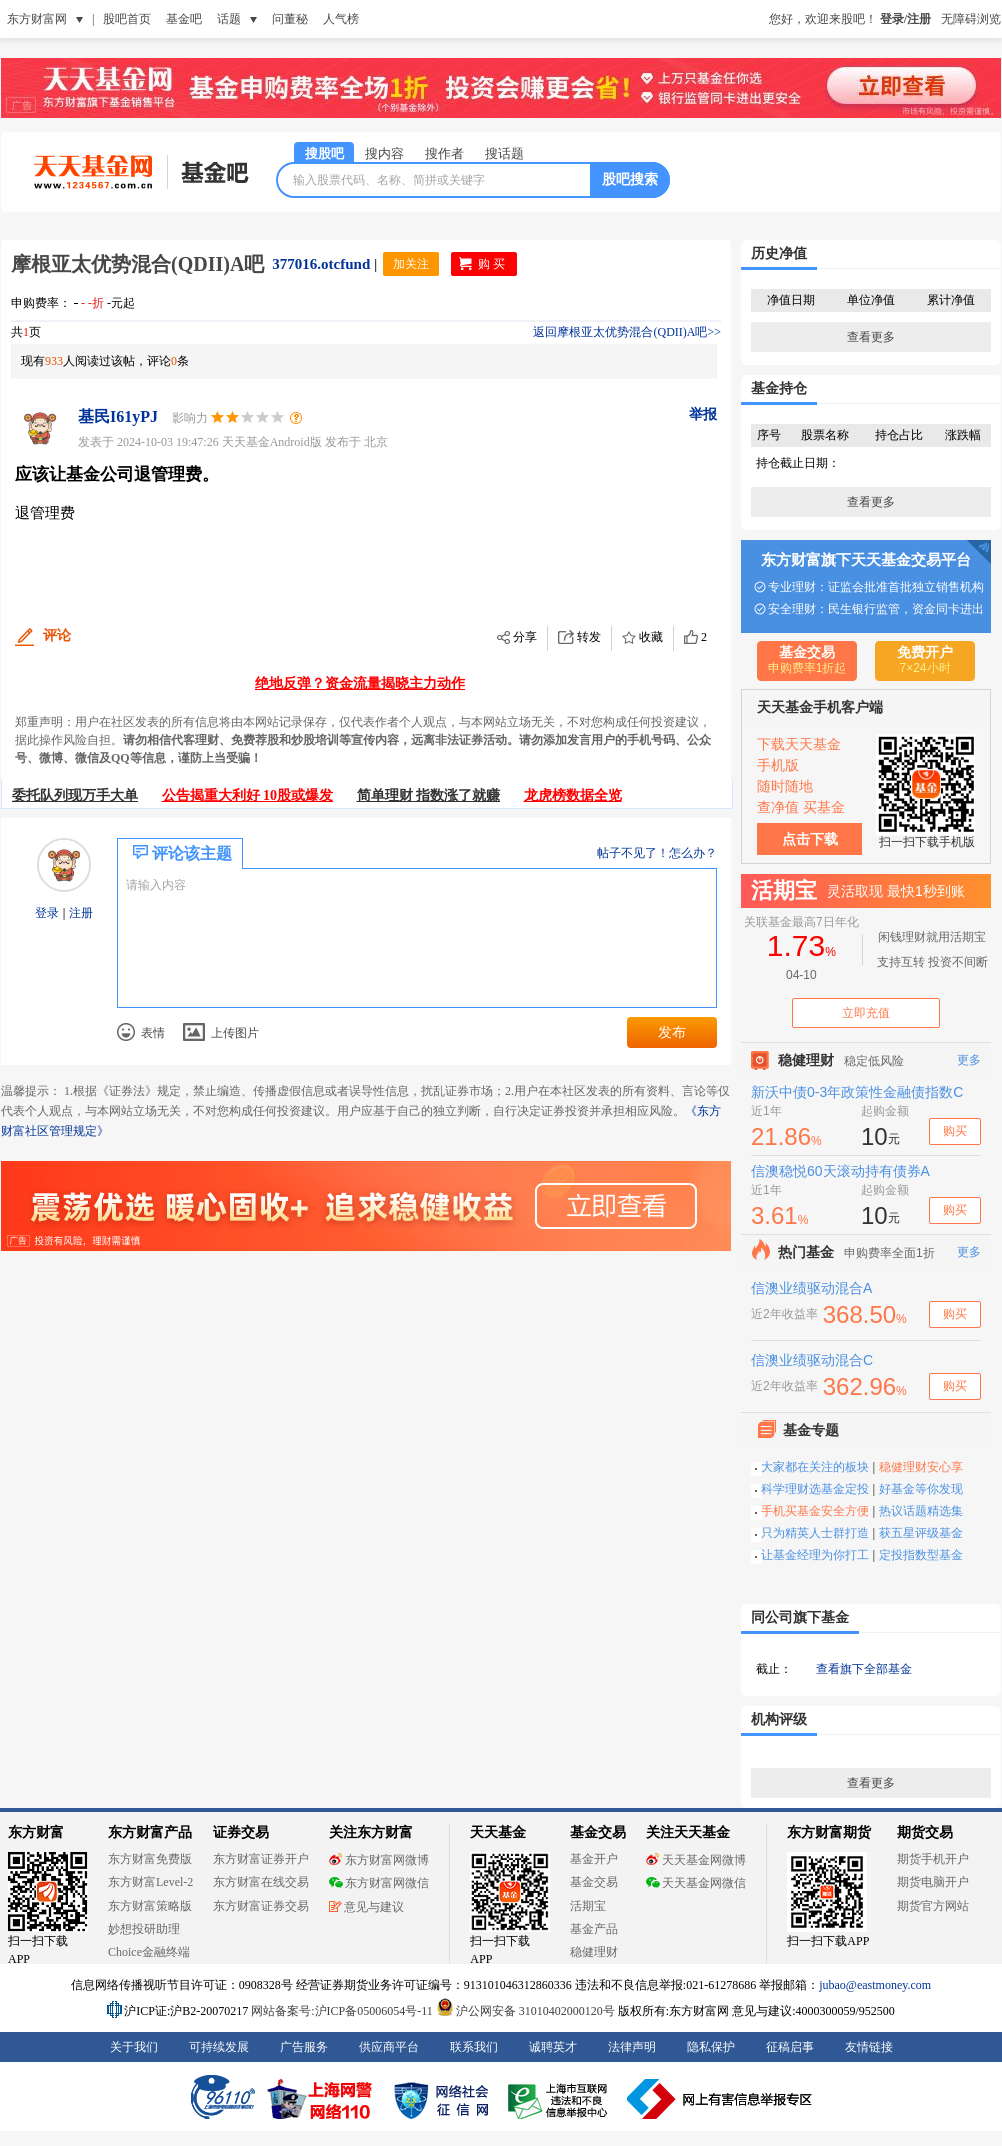 The width and height of the screenshot is (1002, 2146). Describe the element at coordinates (79, 913) in the screenshot. I see `注册` at that location.